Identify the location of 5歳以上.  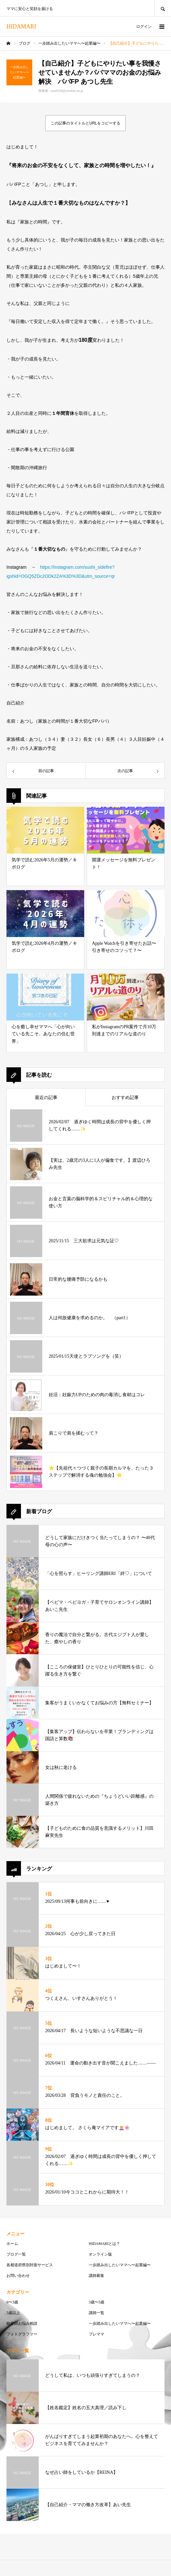
(13, 2313).